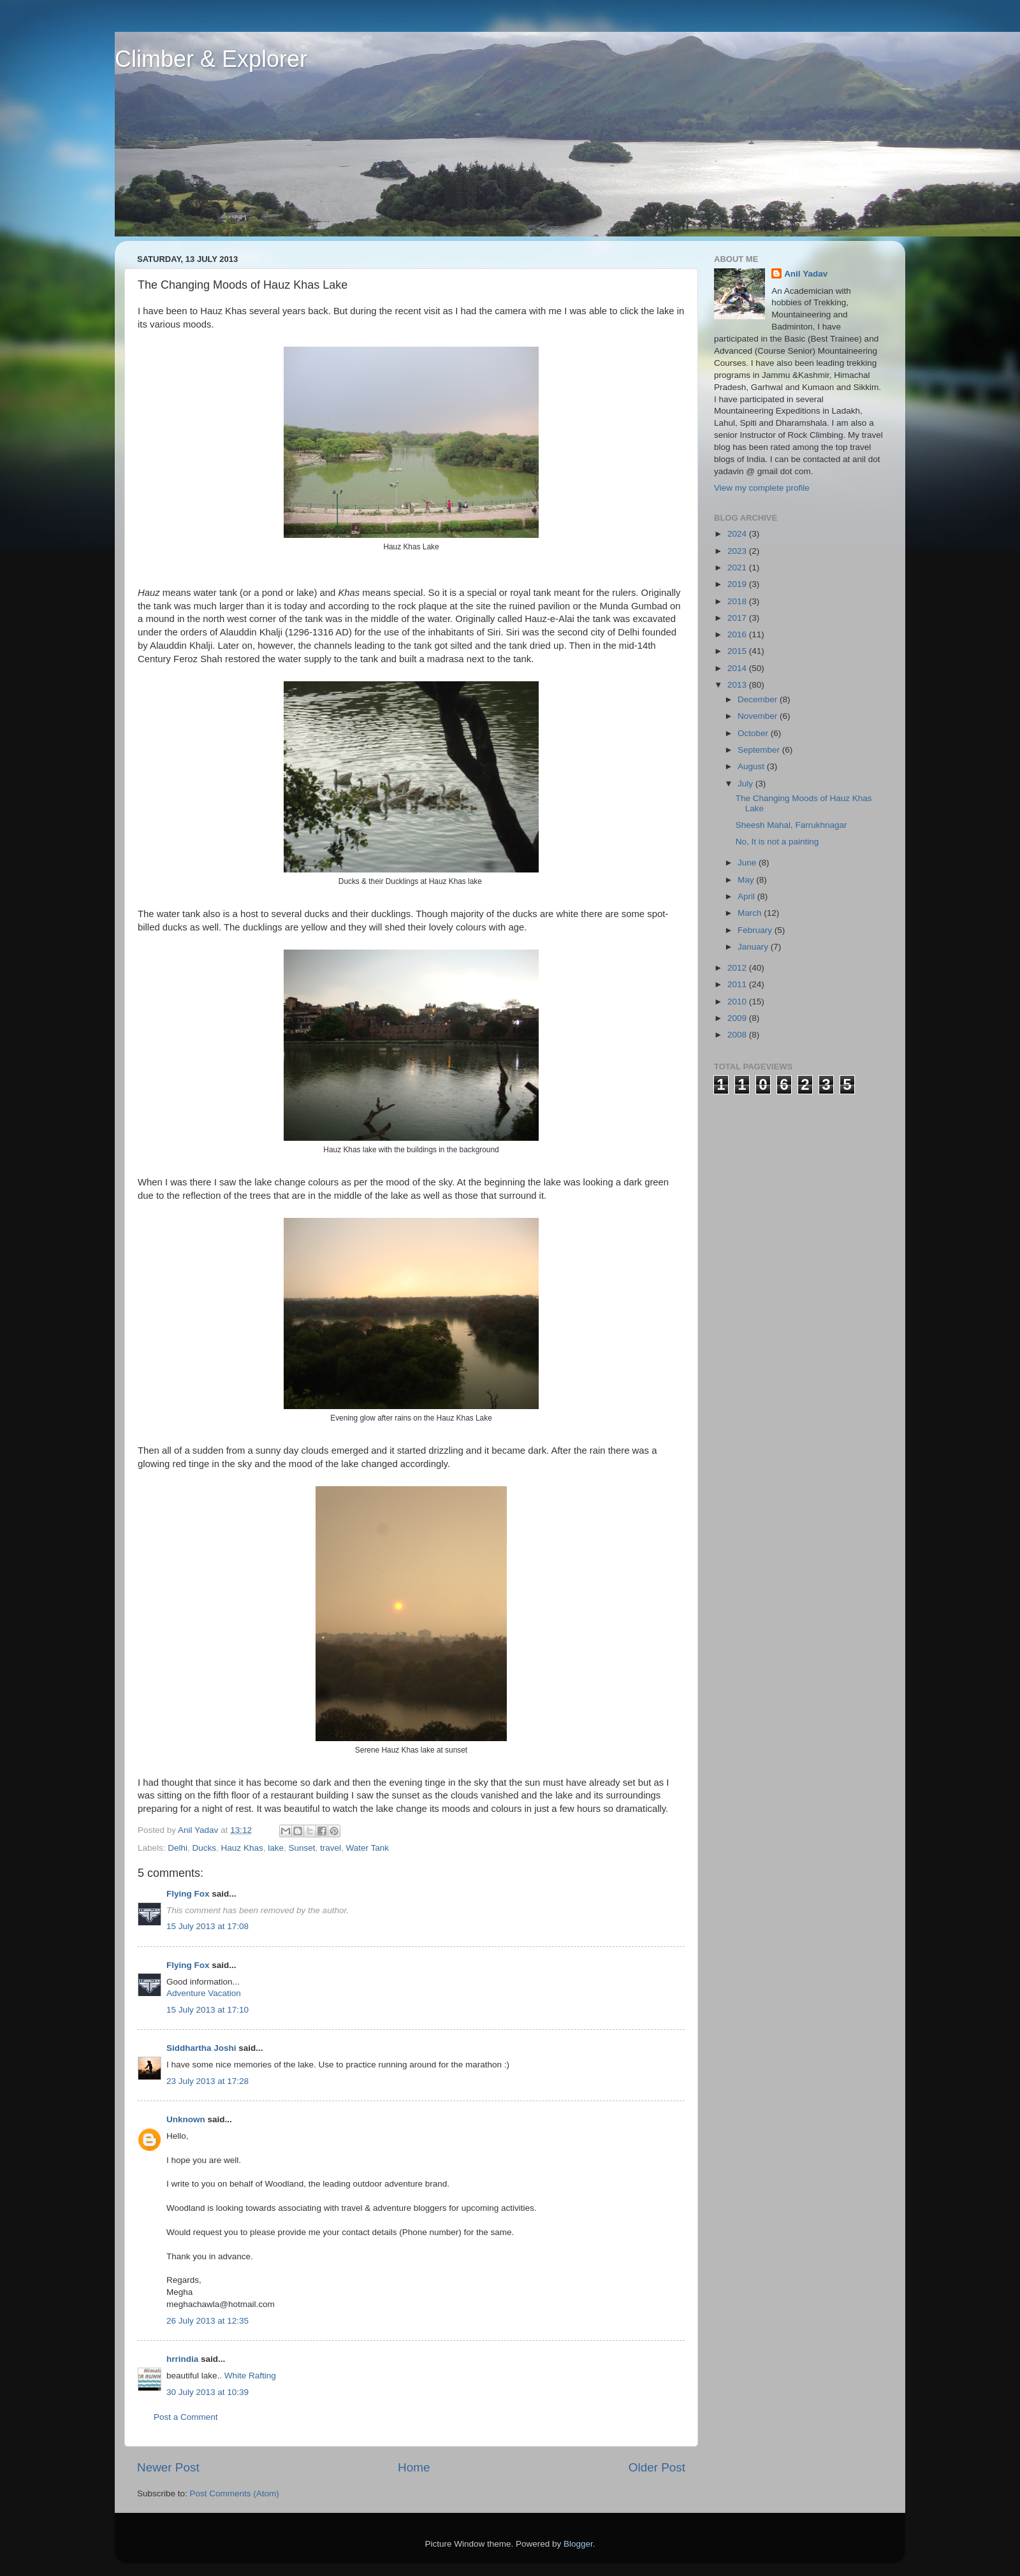  I want to click on 2010, so click(738, 1001).